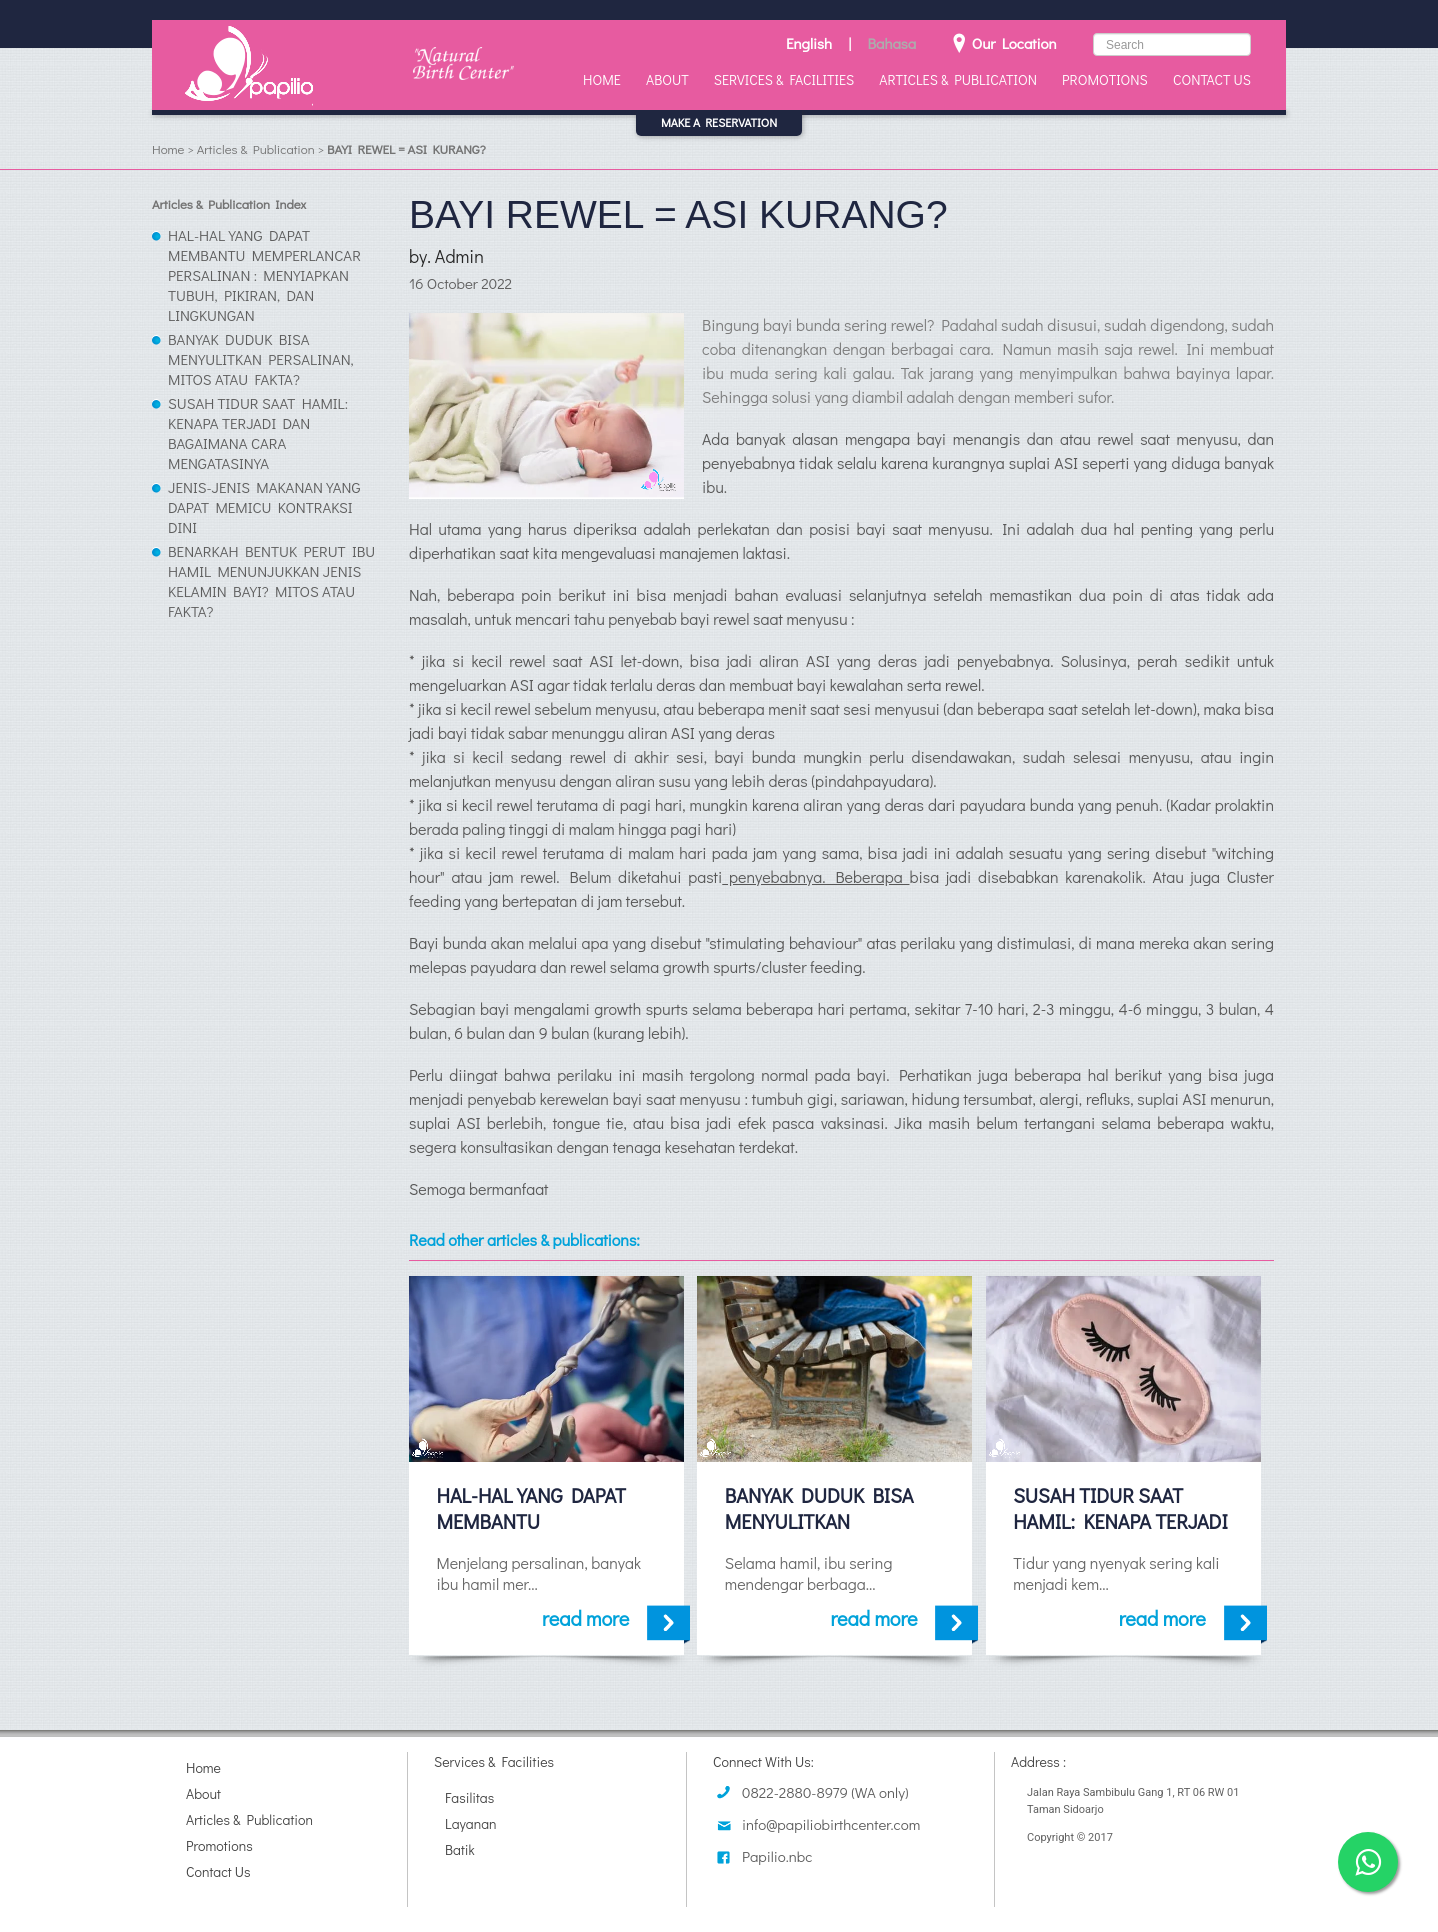 This screenshot has width=1438, height=1932. What do you see at coordinates (1004, 43) in the screenshot?
I see `Our Location` at bounding box center [1004, 43].